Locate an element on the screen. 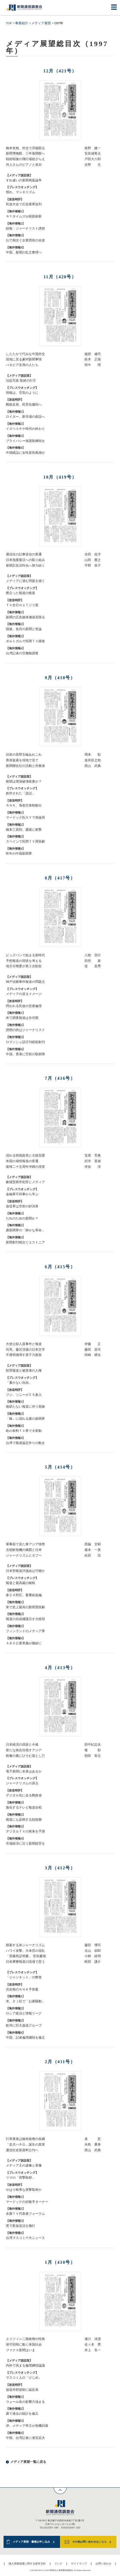  サイトマップ is located at coordinates (79, 2563).